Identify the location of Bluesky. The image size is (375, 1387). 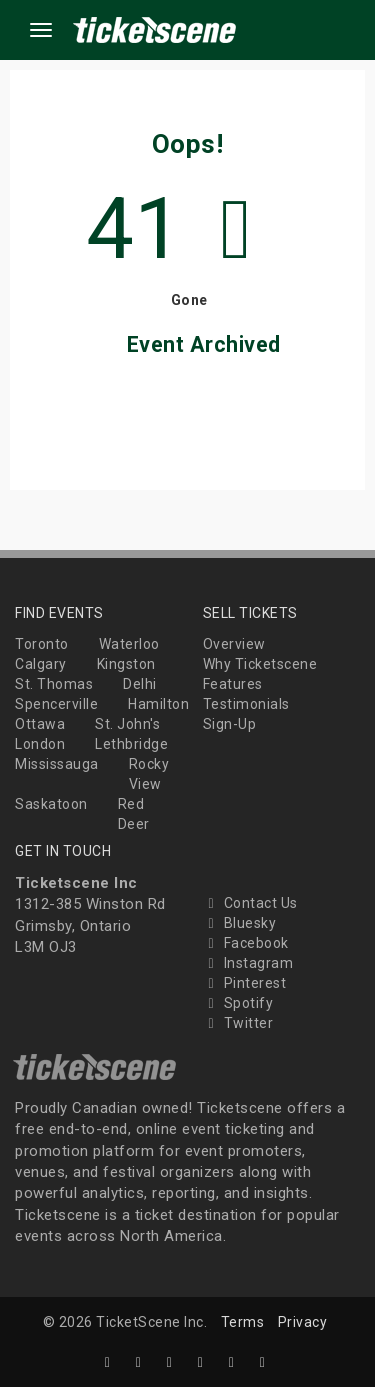
(240, 923).